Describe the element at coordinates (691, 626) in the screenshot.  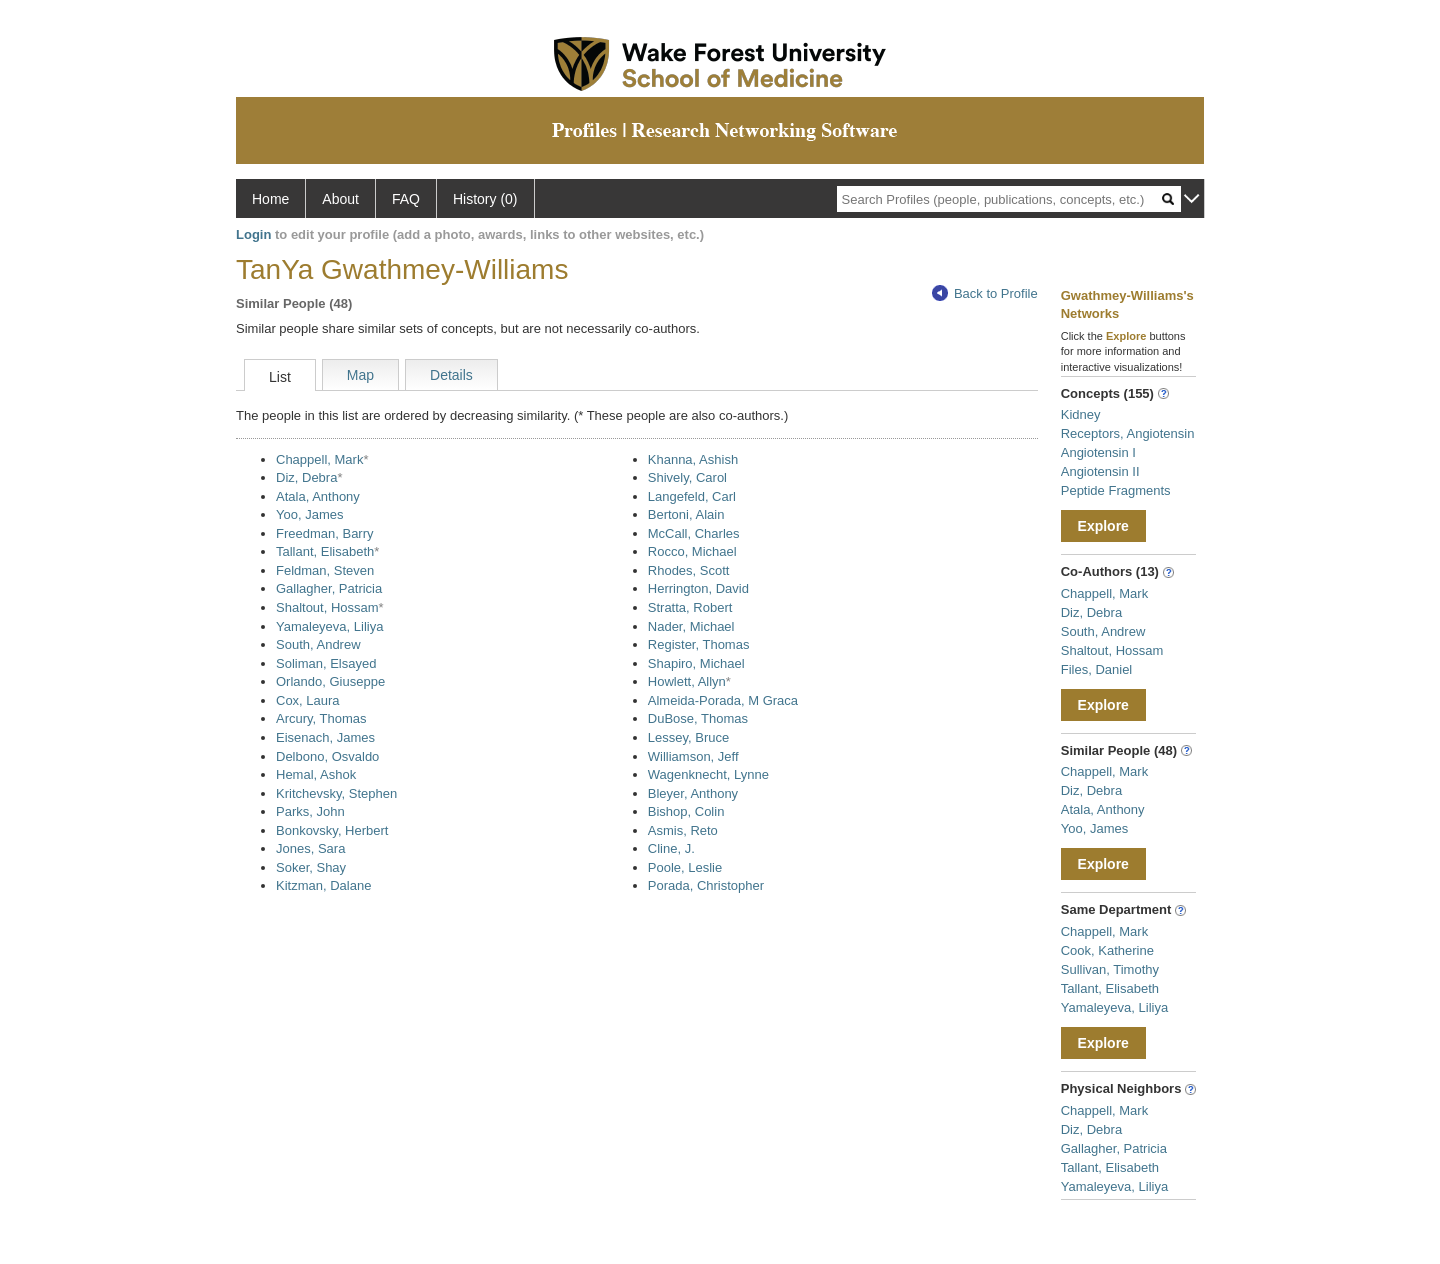
I see `Nader, Michael` at that location.